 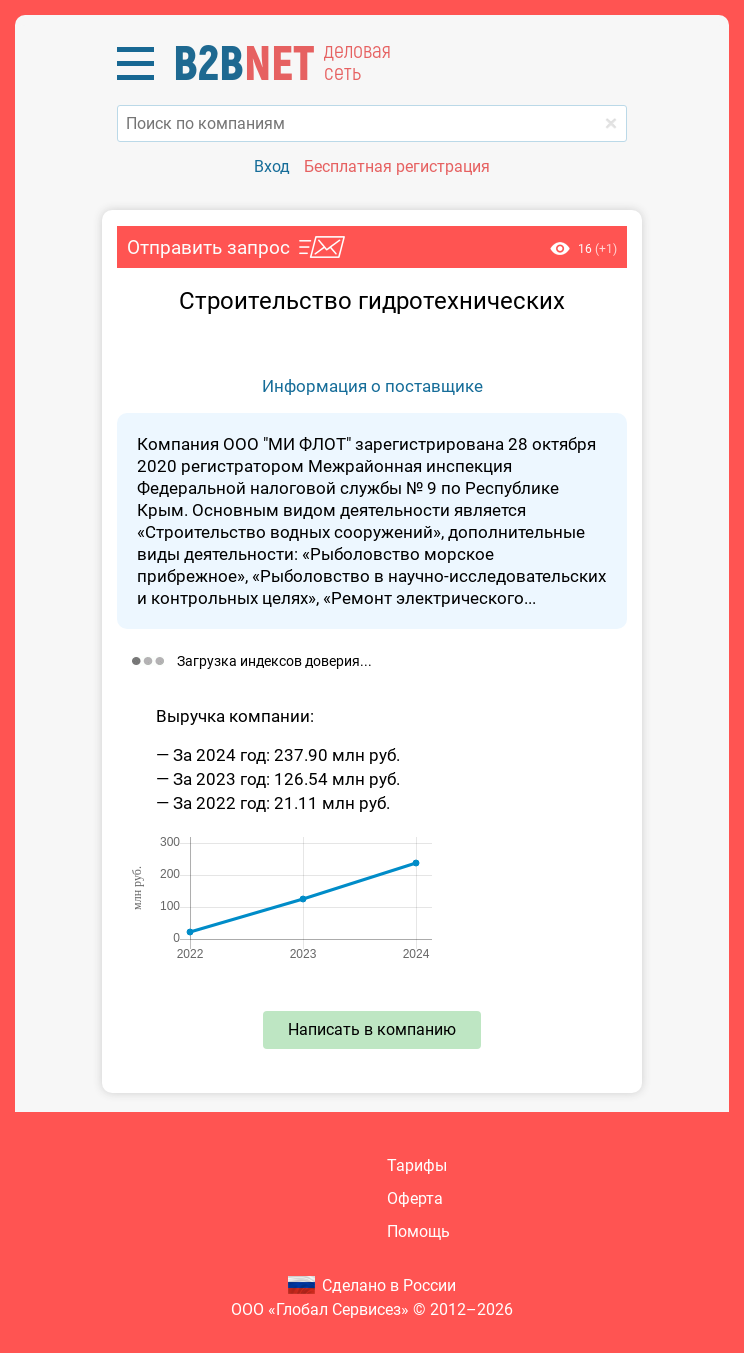 What do you see at coordinates (415, 1198) in the screenshot?
I see `Оферта` at bounding box center [415, 1198].